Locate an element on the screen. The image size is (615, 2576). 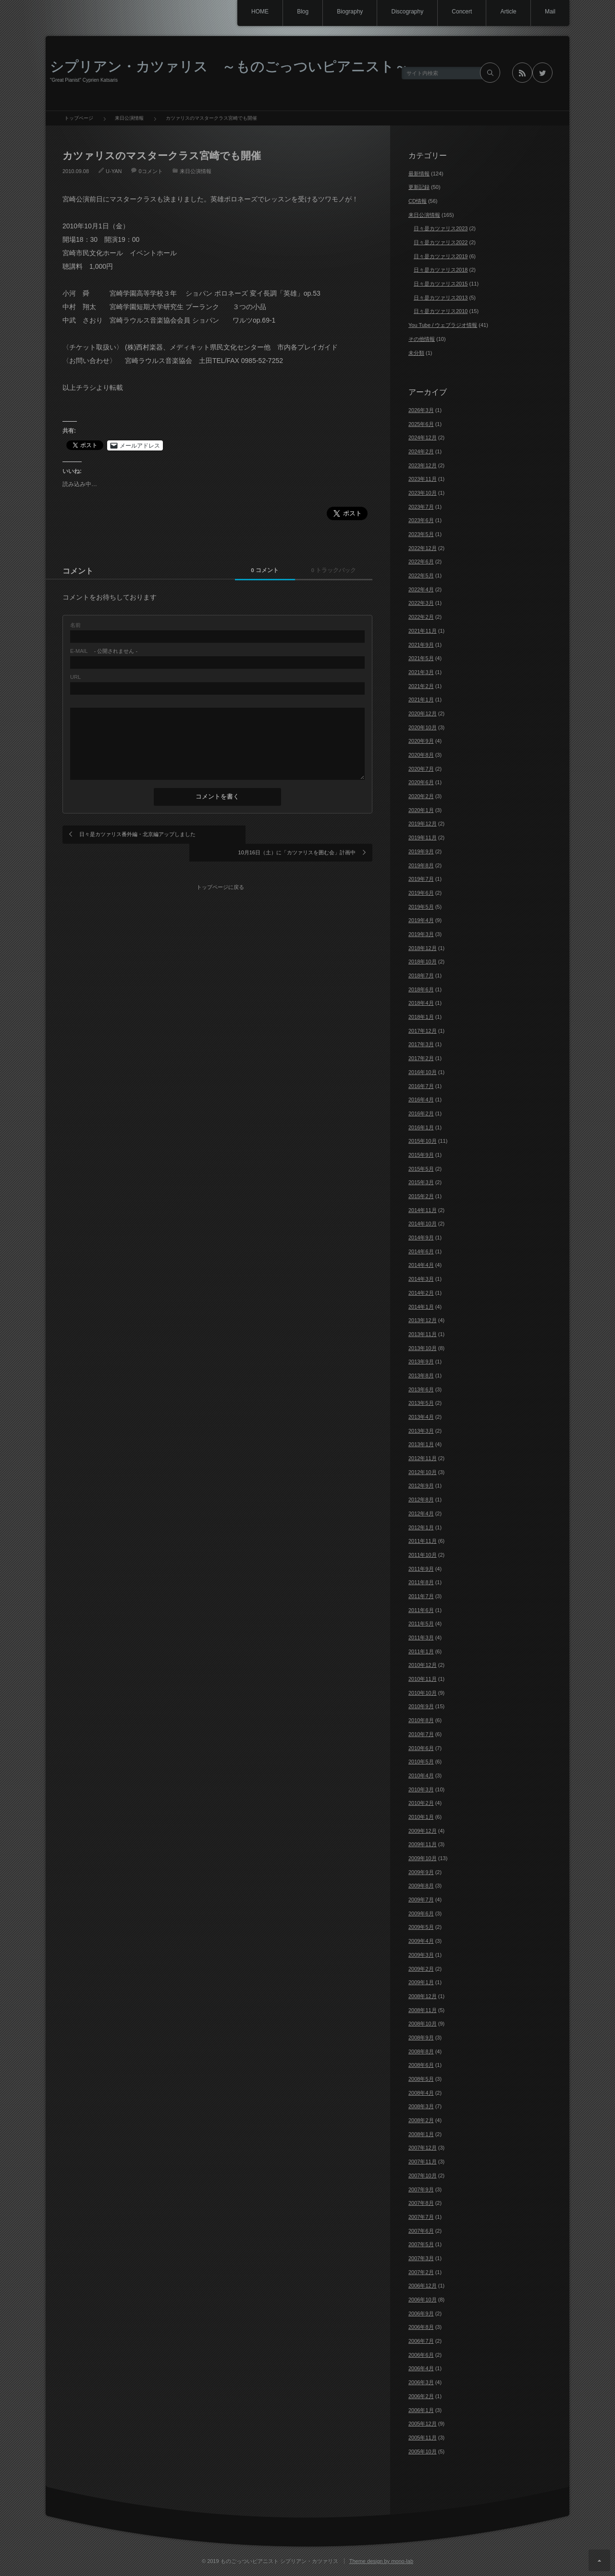
2006年3月 is located at coordinates (421, 2382).